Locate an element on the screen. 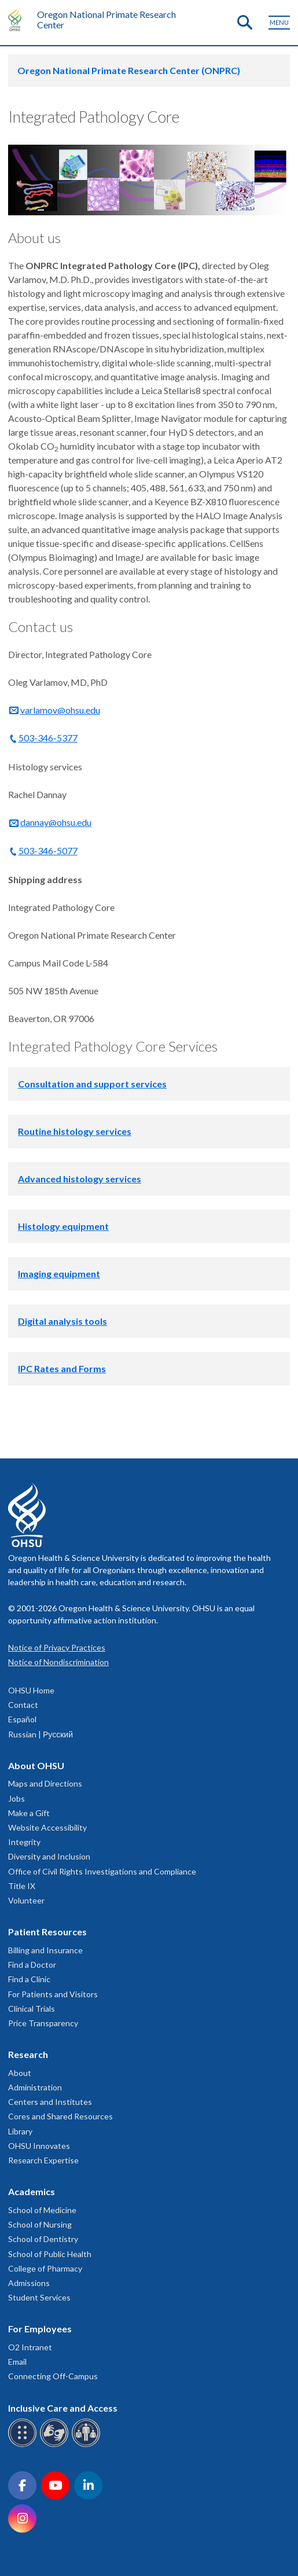  [OHSU Braille services] is located at coordinates (24, 2445).